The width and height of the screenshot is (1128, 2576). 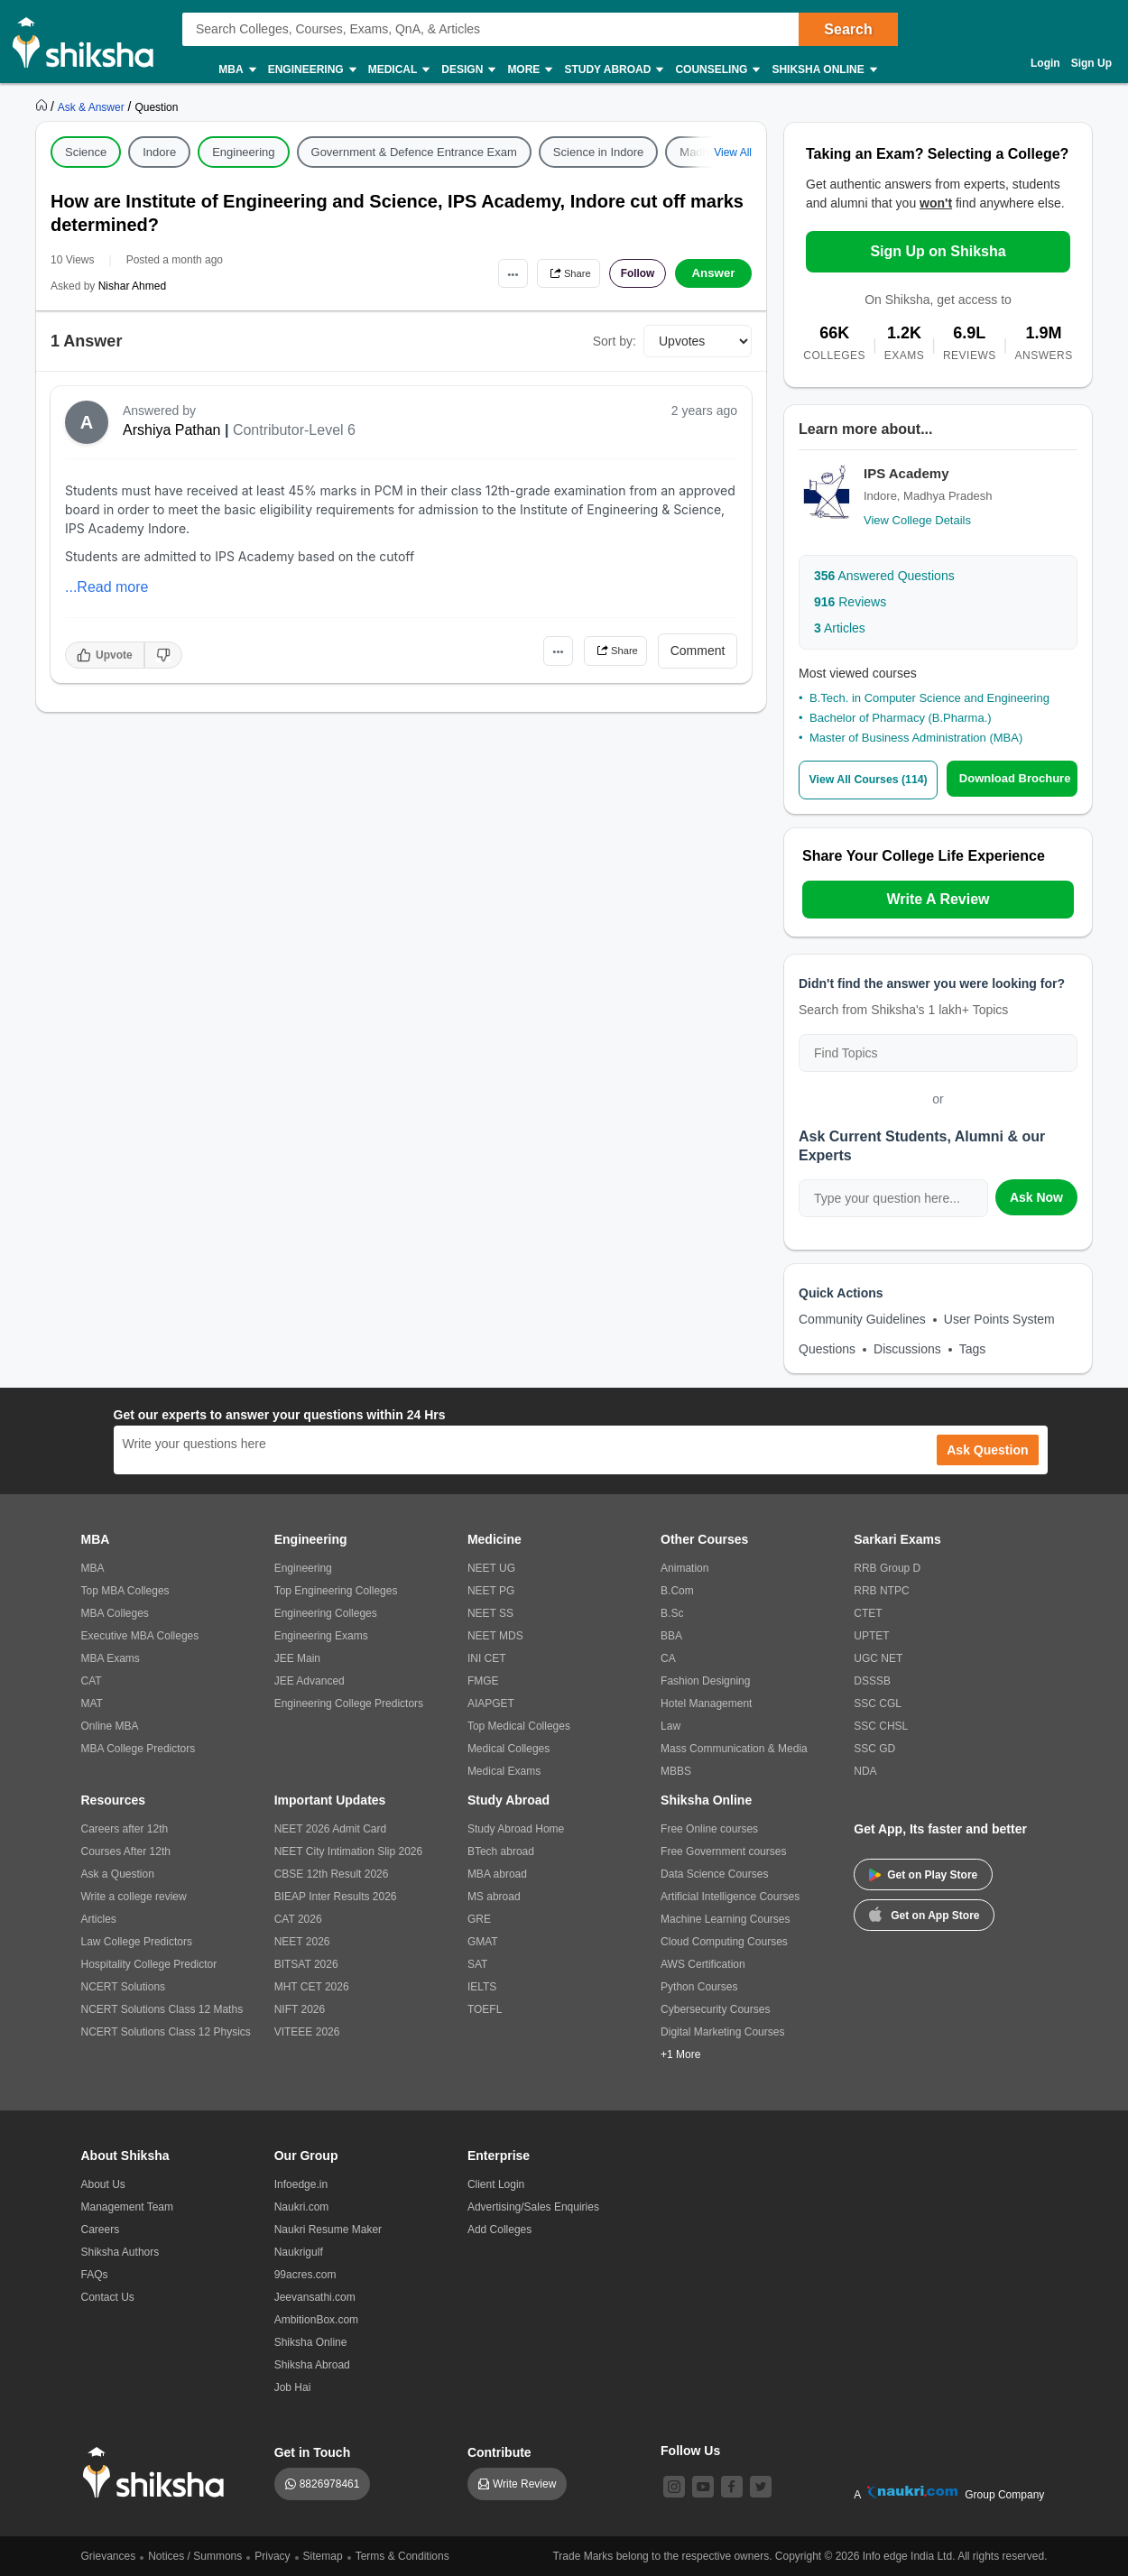 What do you see at coordinates (307, 2031) in the screenshot?
I see `VITEEE 2026` at bounding box center [307, 2031].